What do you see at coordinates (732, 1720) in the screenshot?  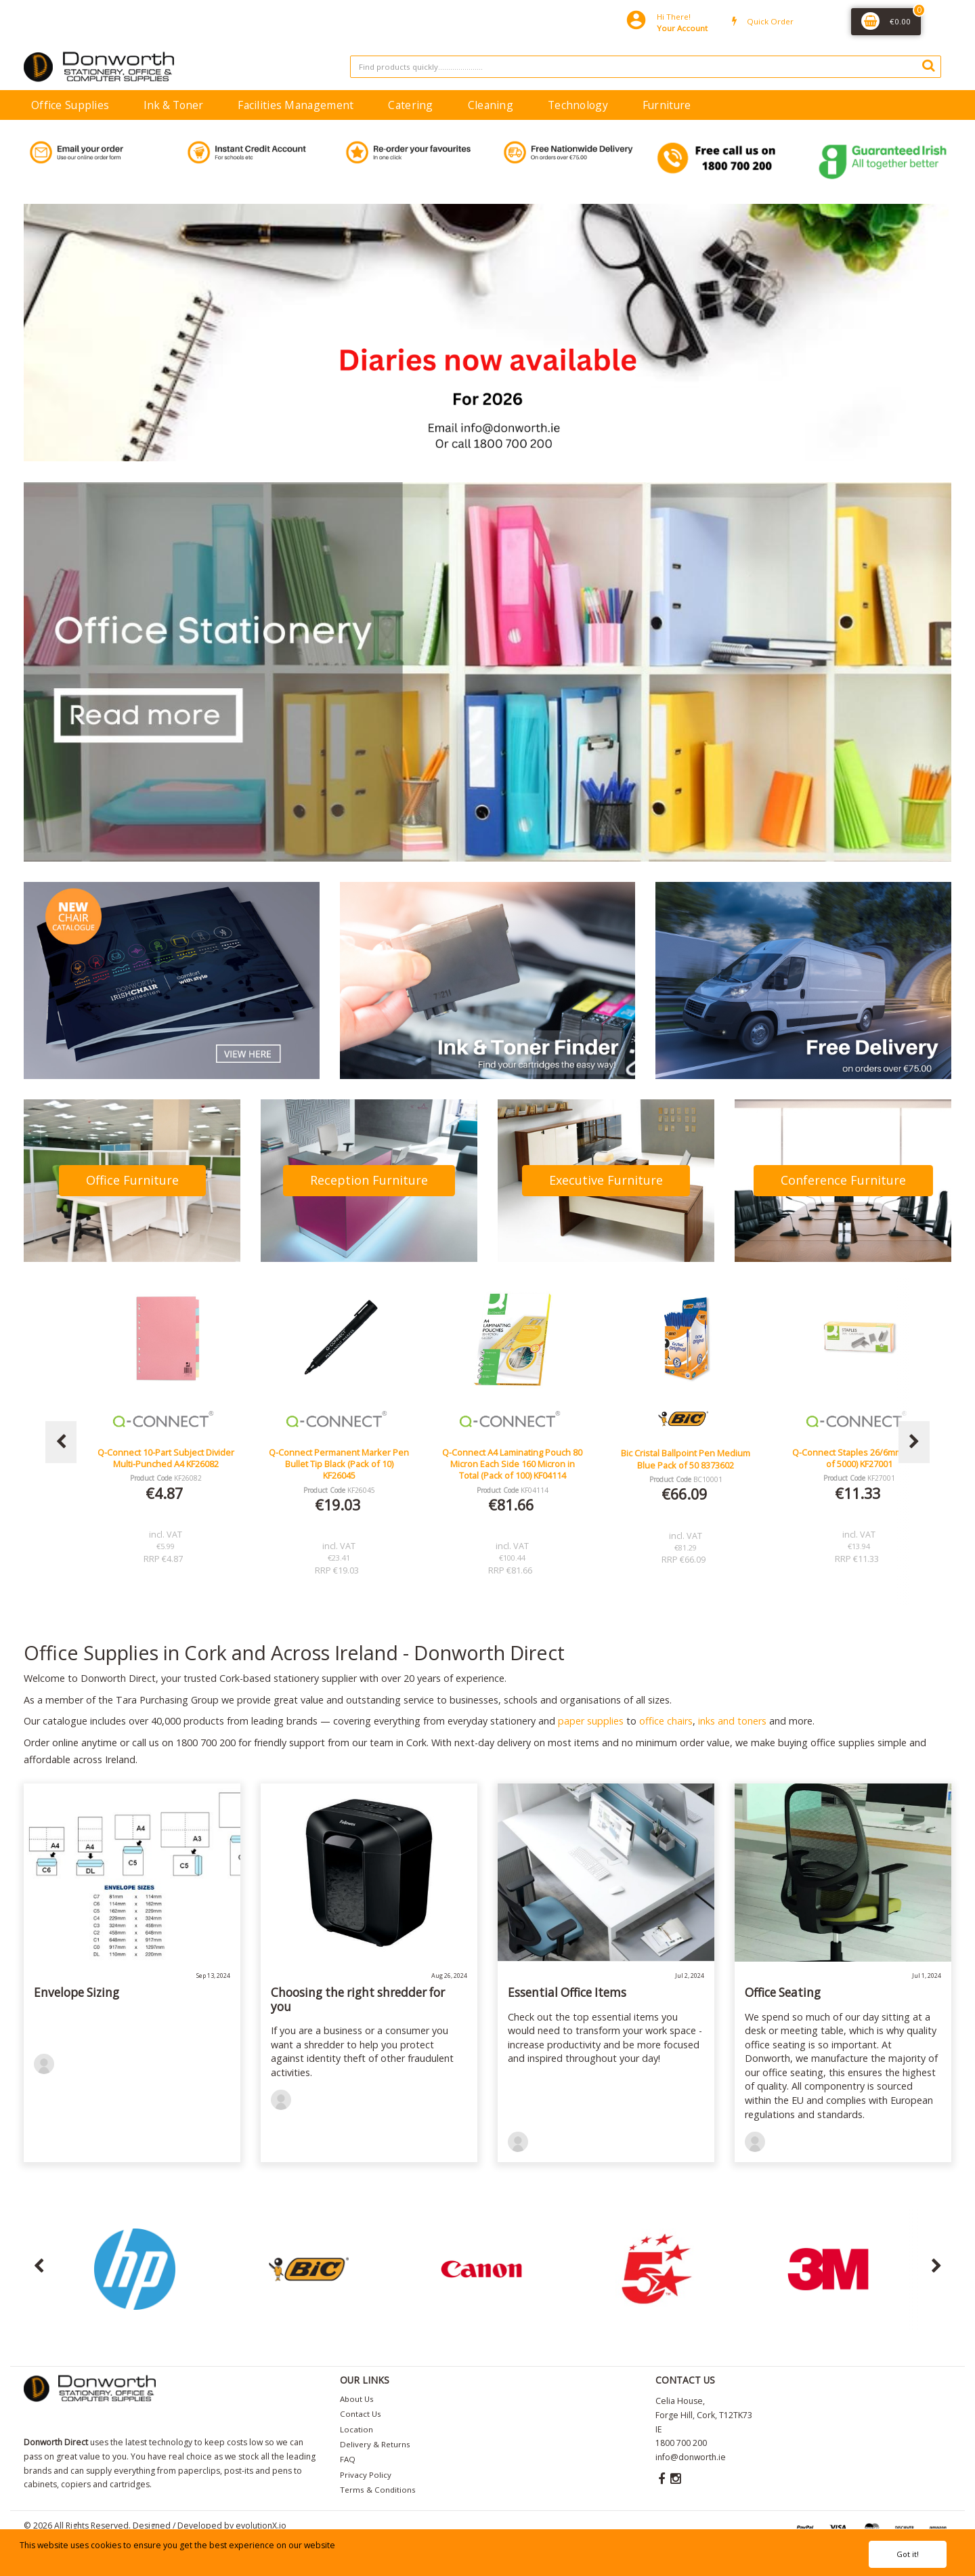 I see `inks and toners` at bounding box center [732, 1720].